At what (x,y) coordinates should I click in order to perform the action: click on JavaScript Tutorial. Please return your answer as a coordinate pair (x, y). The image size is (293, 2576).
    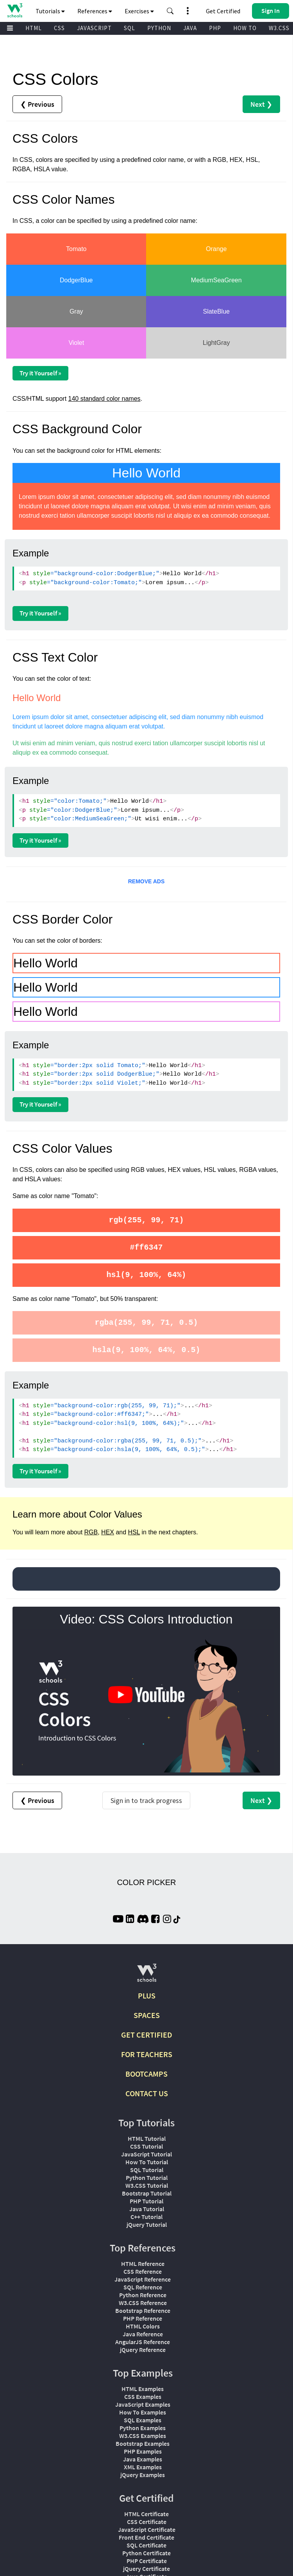
    Looking at the image, I should click on (146, 2154).